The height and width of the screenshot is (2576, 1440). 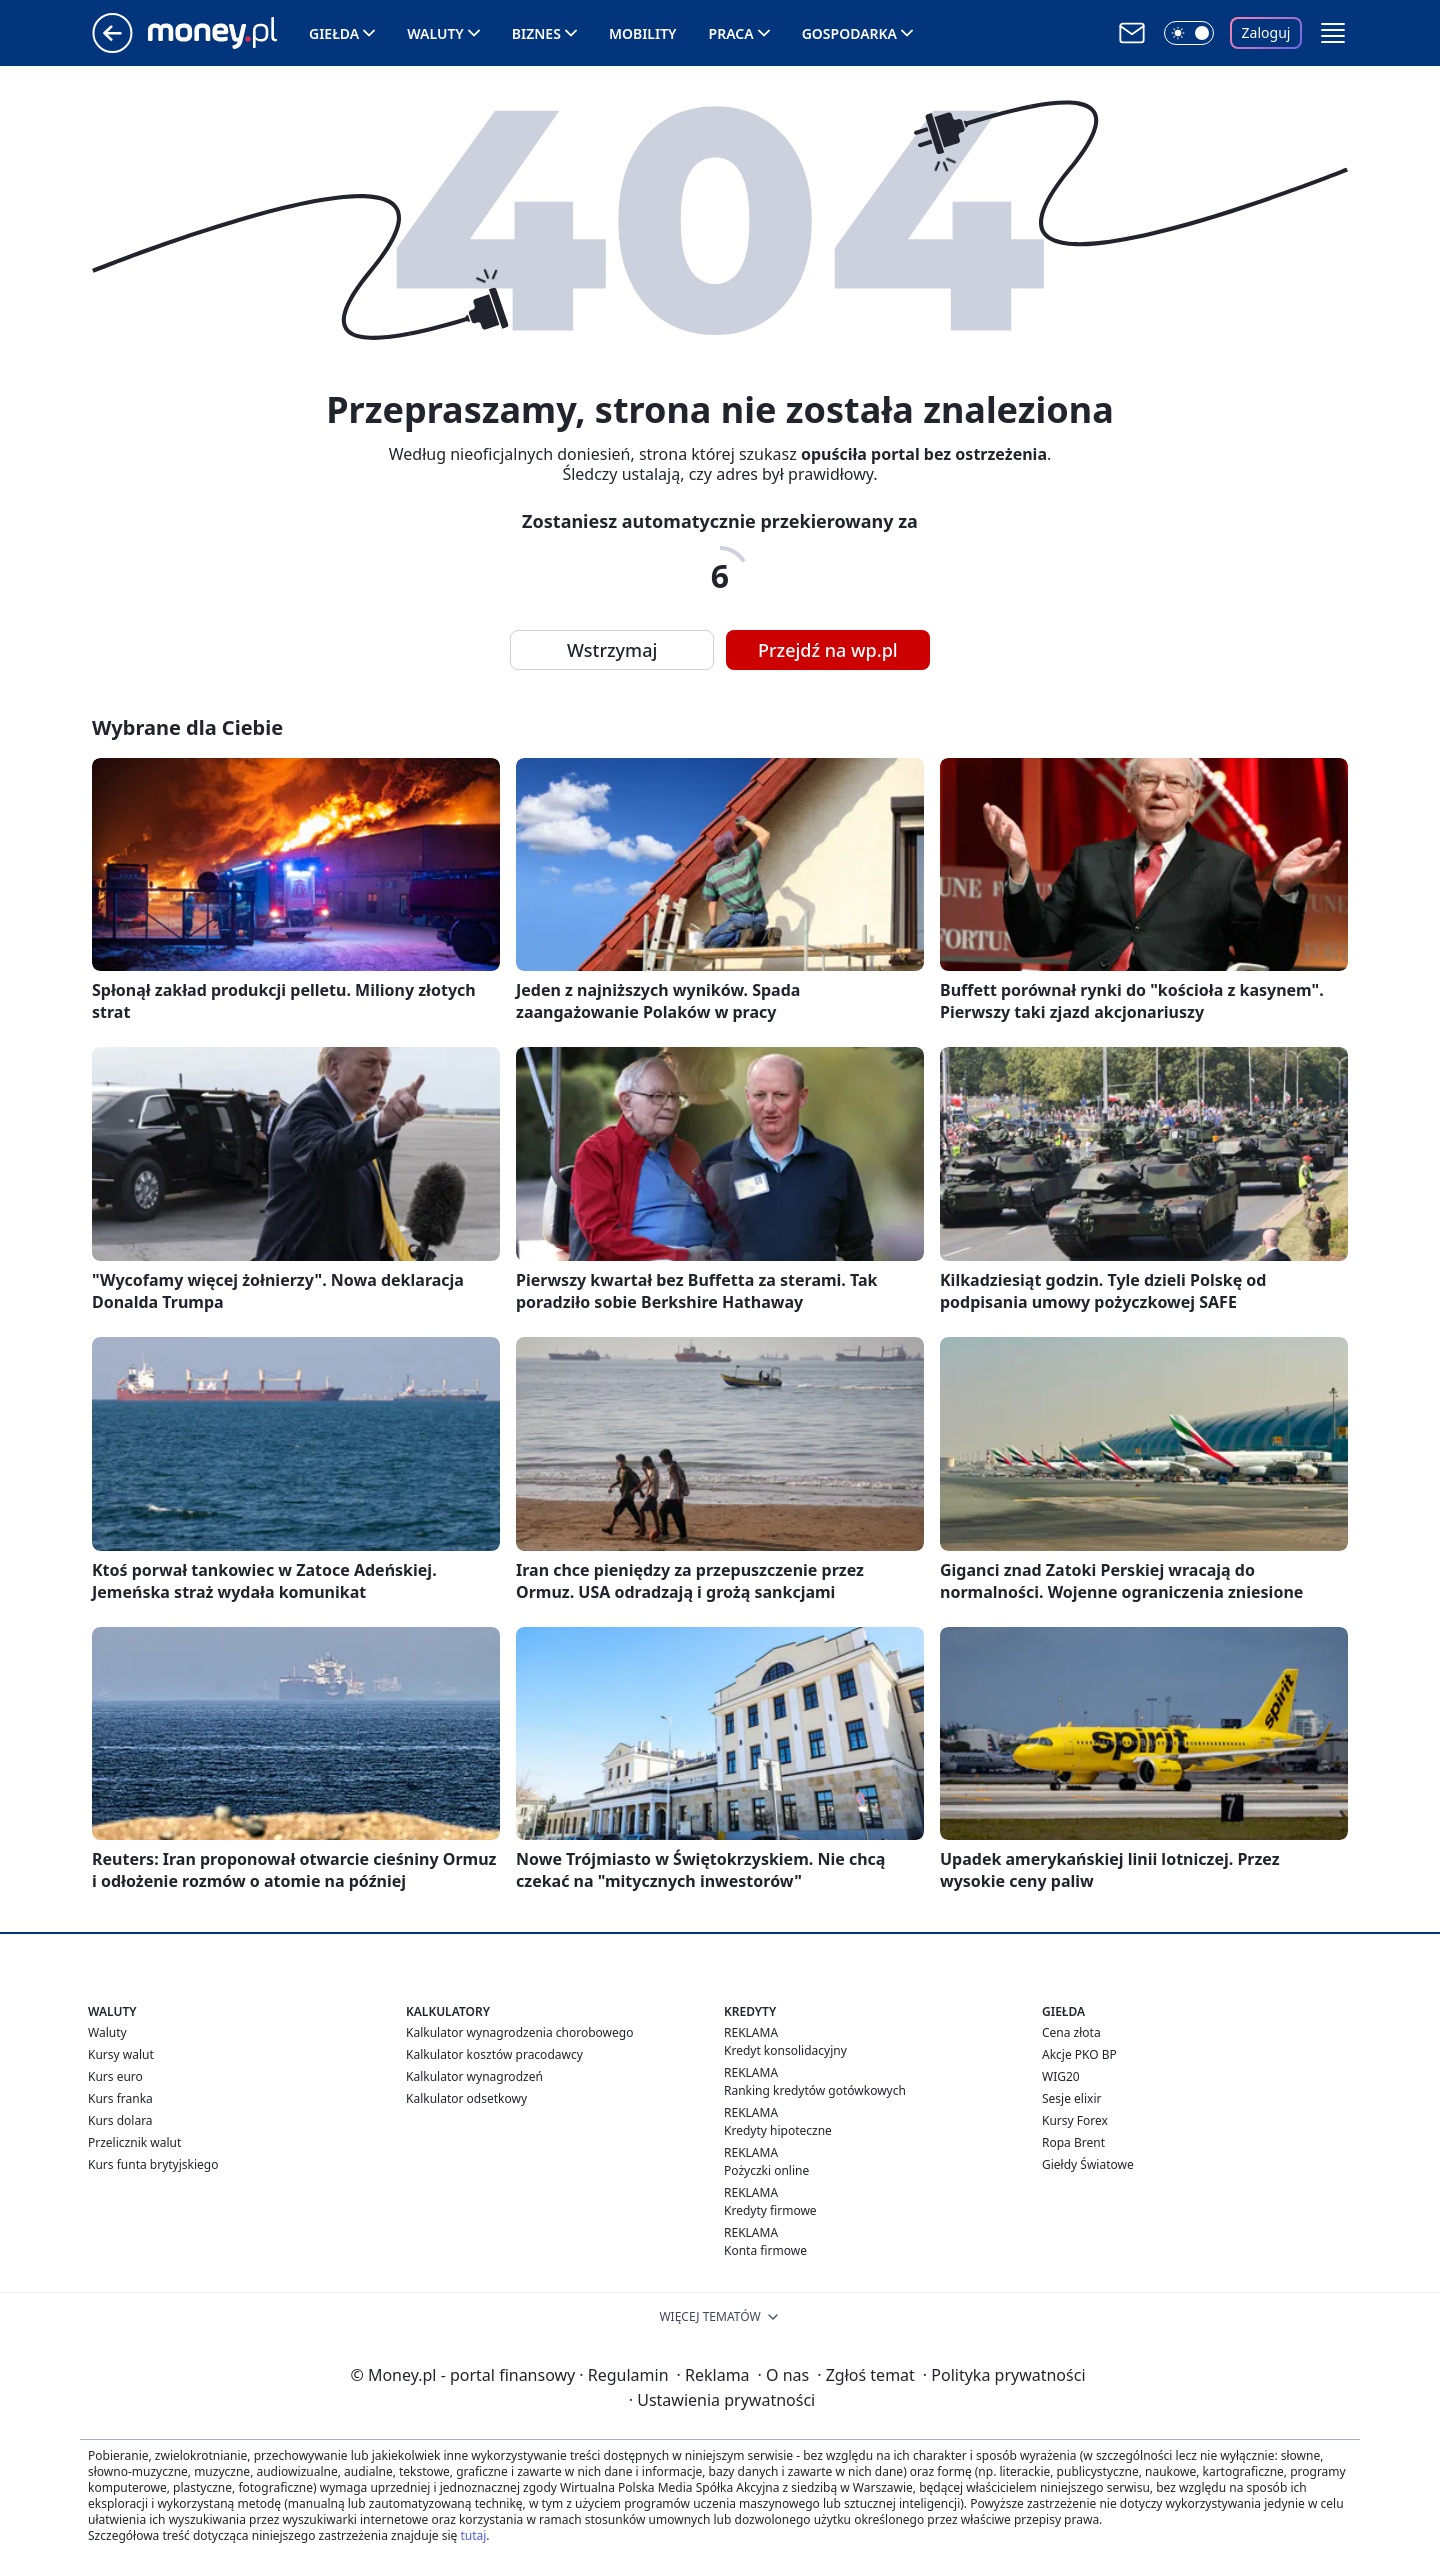 I want to click on Akcje PKO BP, so click(x=1079, y=2054).